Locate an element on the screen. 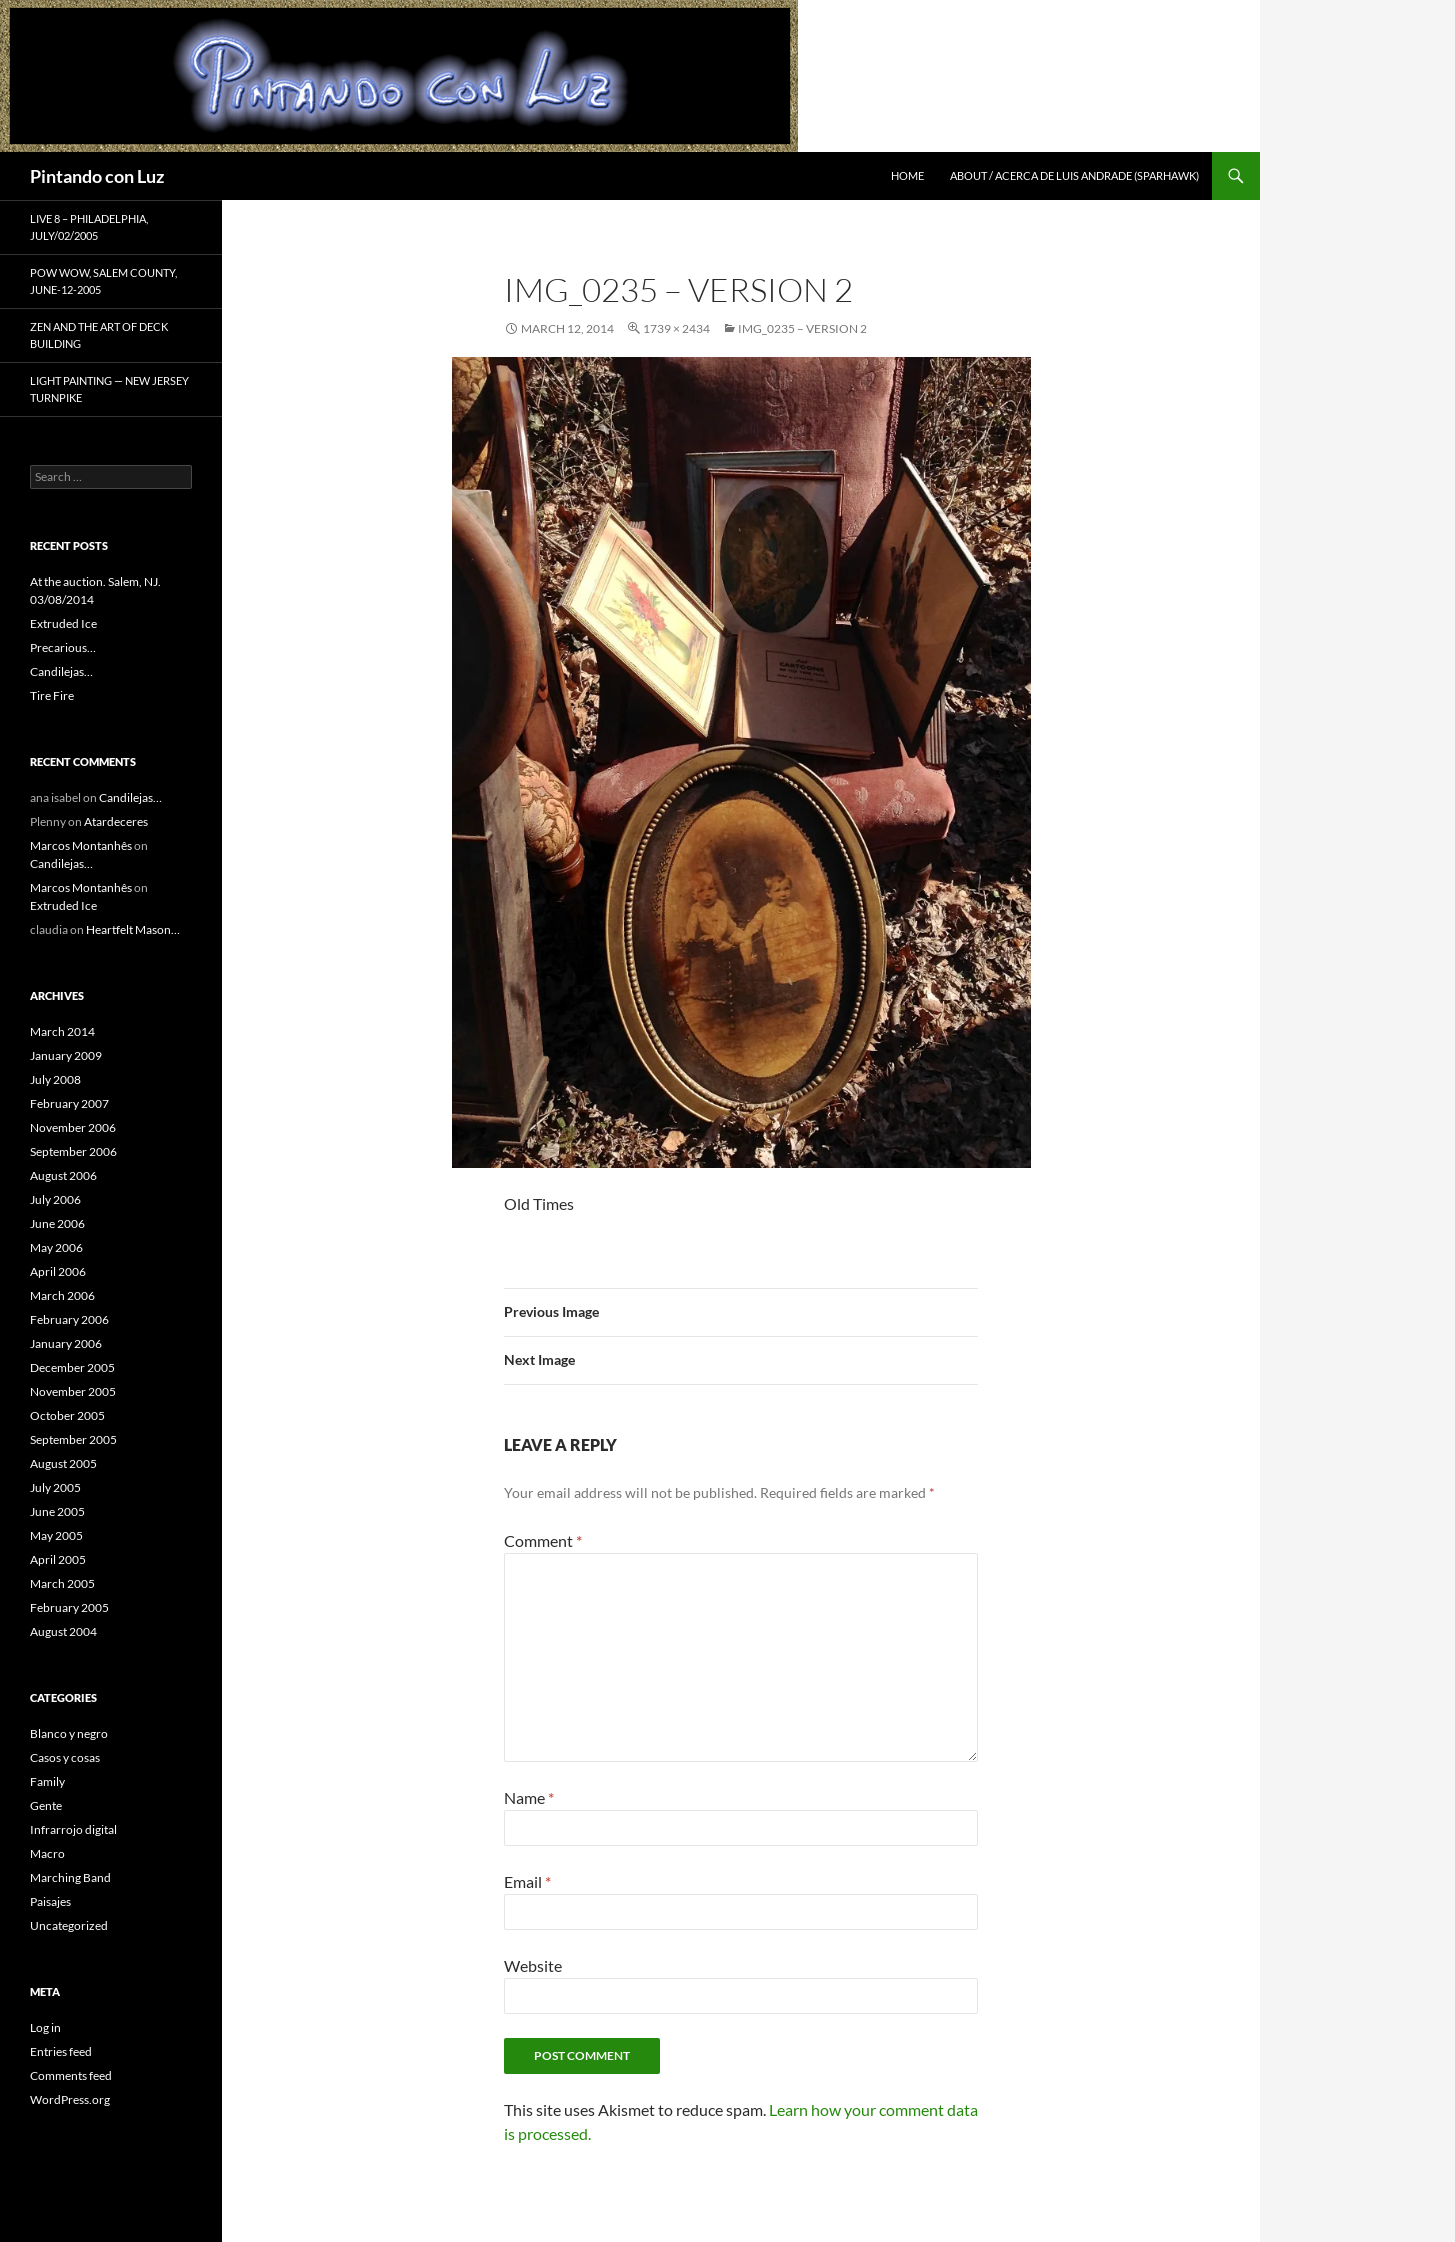 This screenshot has width=1455, height=2242. Live 8 – Philadelphia, July/02/2005 is located at coordinates (89, 227).